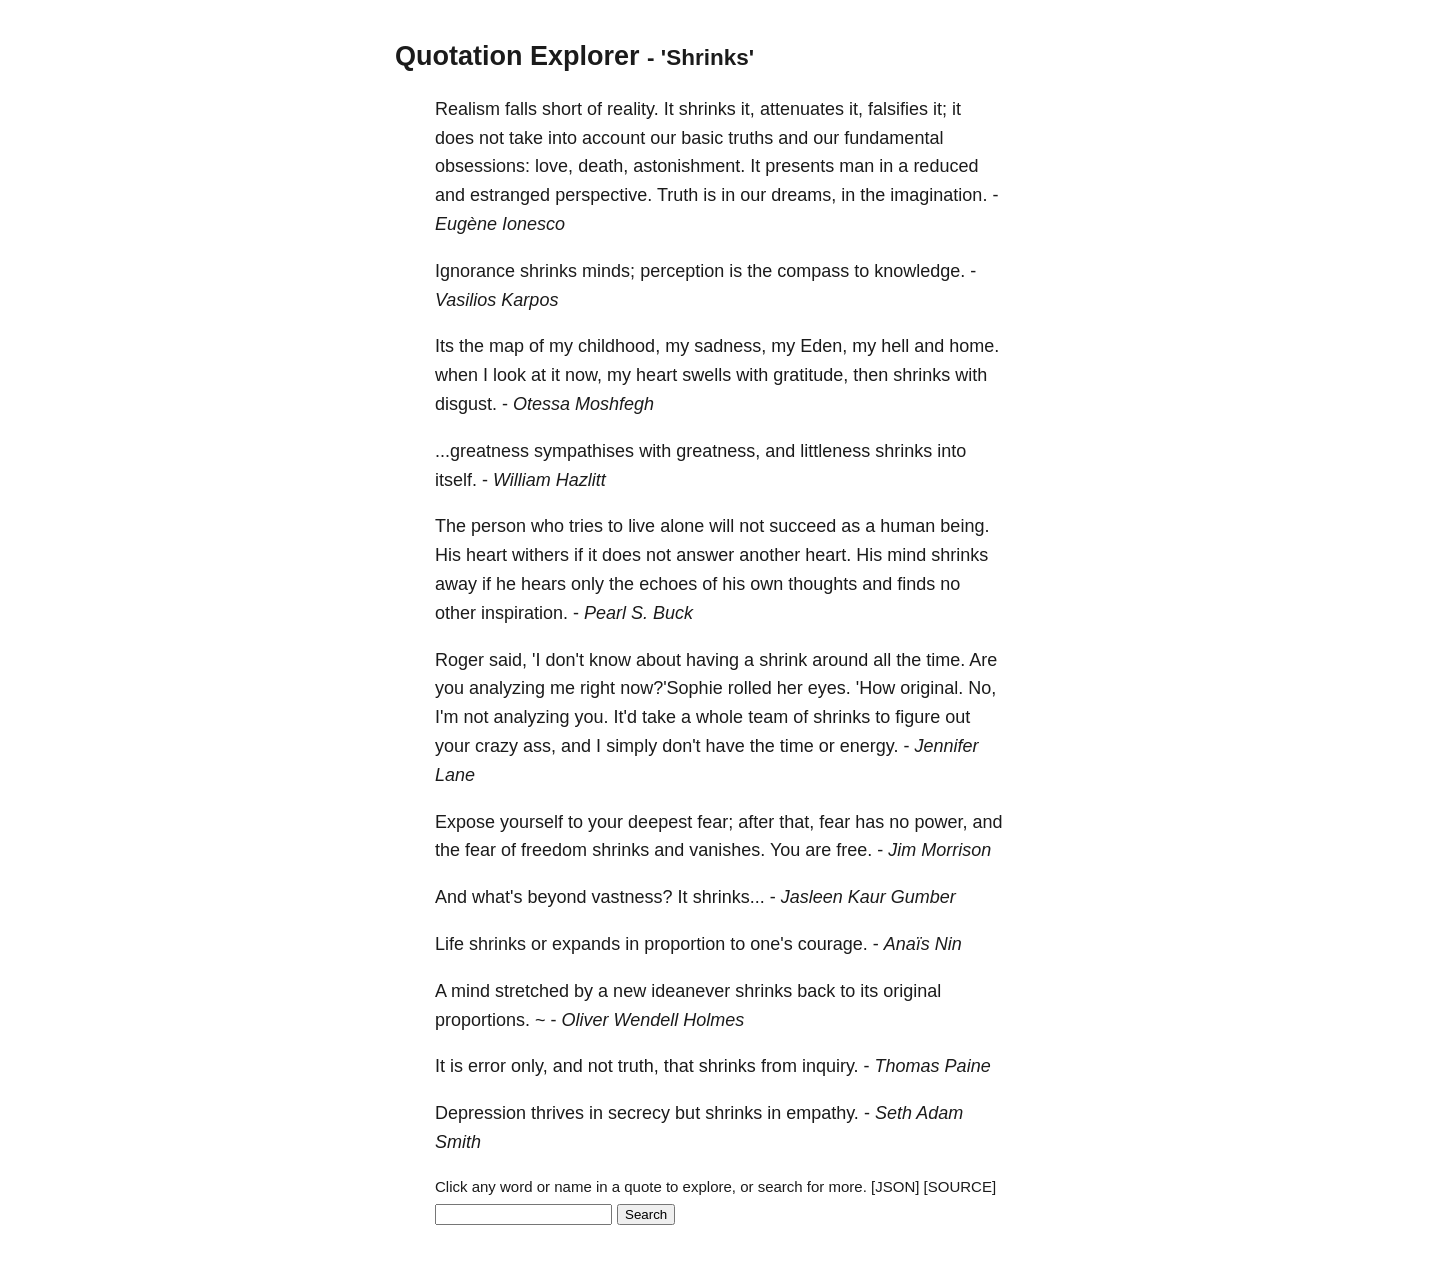  Describe the element at coordinates (690, 991) in the screenshot. I see `ideanever` at that location.